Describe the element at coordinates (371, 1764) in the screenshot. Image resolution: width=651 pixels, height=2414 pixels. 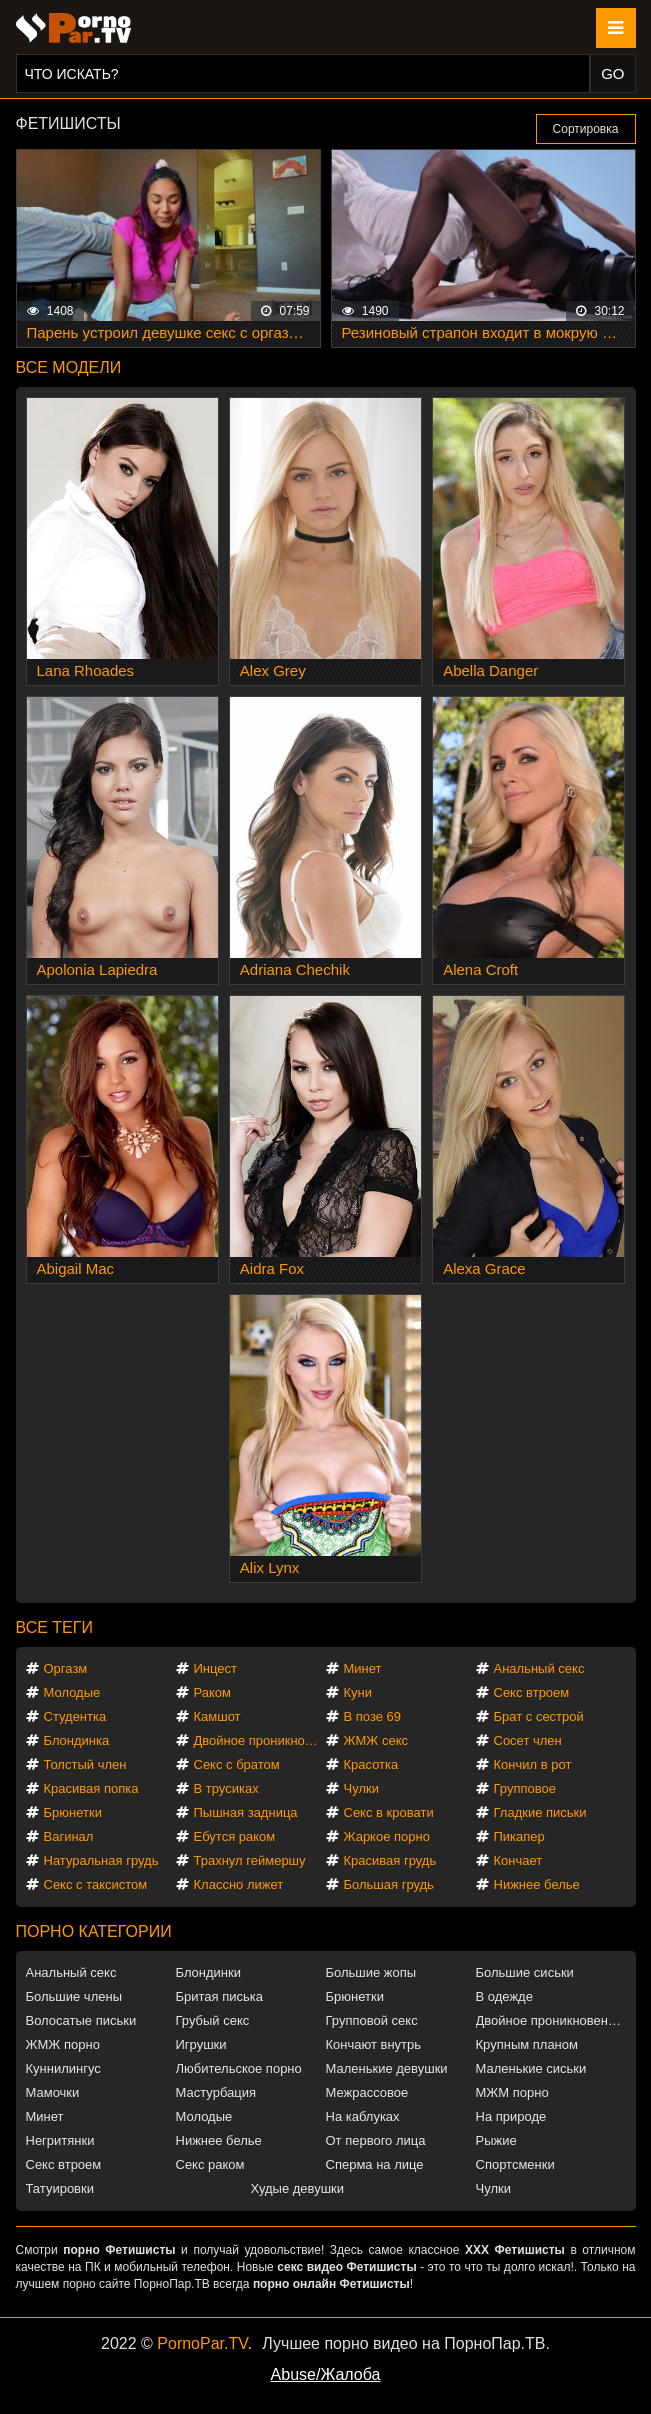
I see `Красотка` at that location.